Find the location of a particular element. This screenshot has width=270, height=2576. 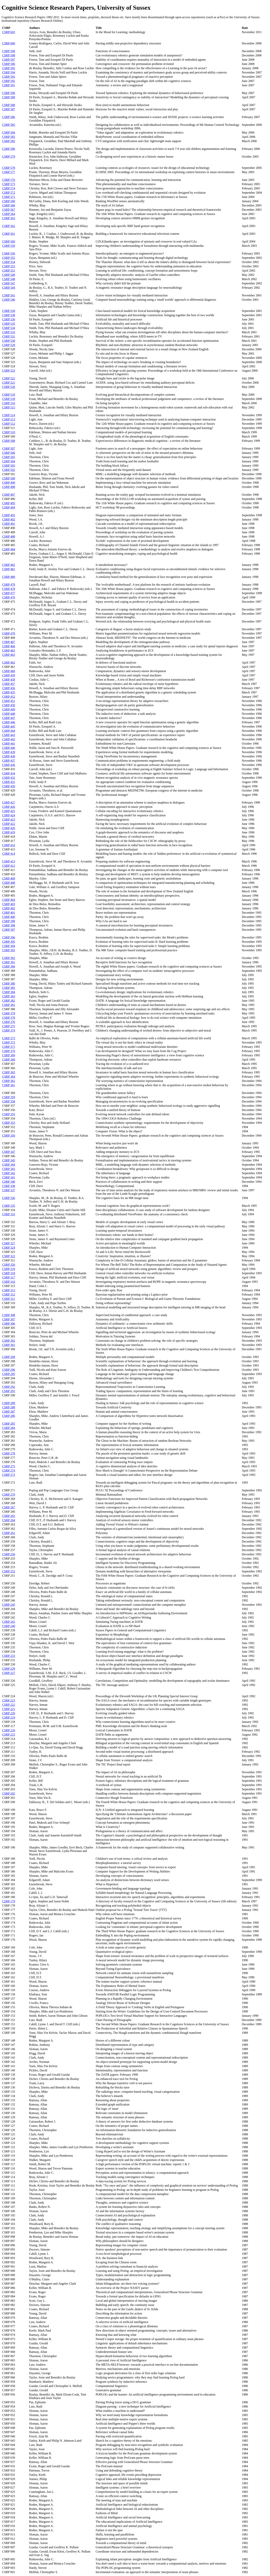

CSRP 585 is located at coordinates (8, 124).